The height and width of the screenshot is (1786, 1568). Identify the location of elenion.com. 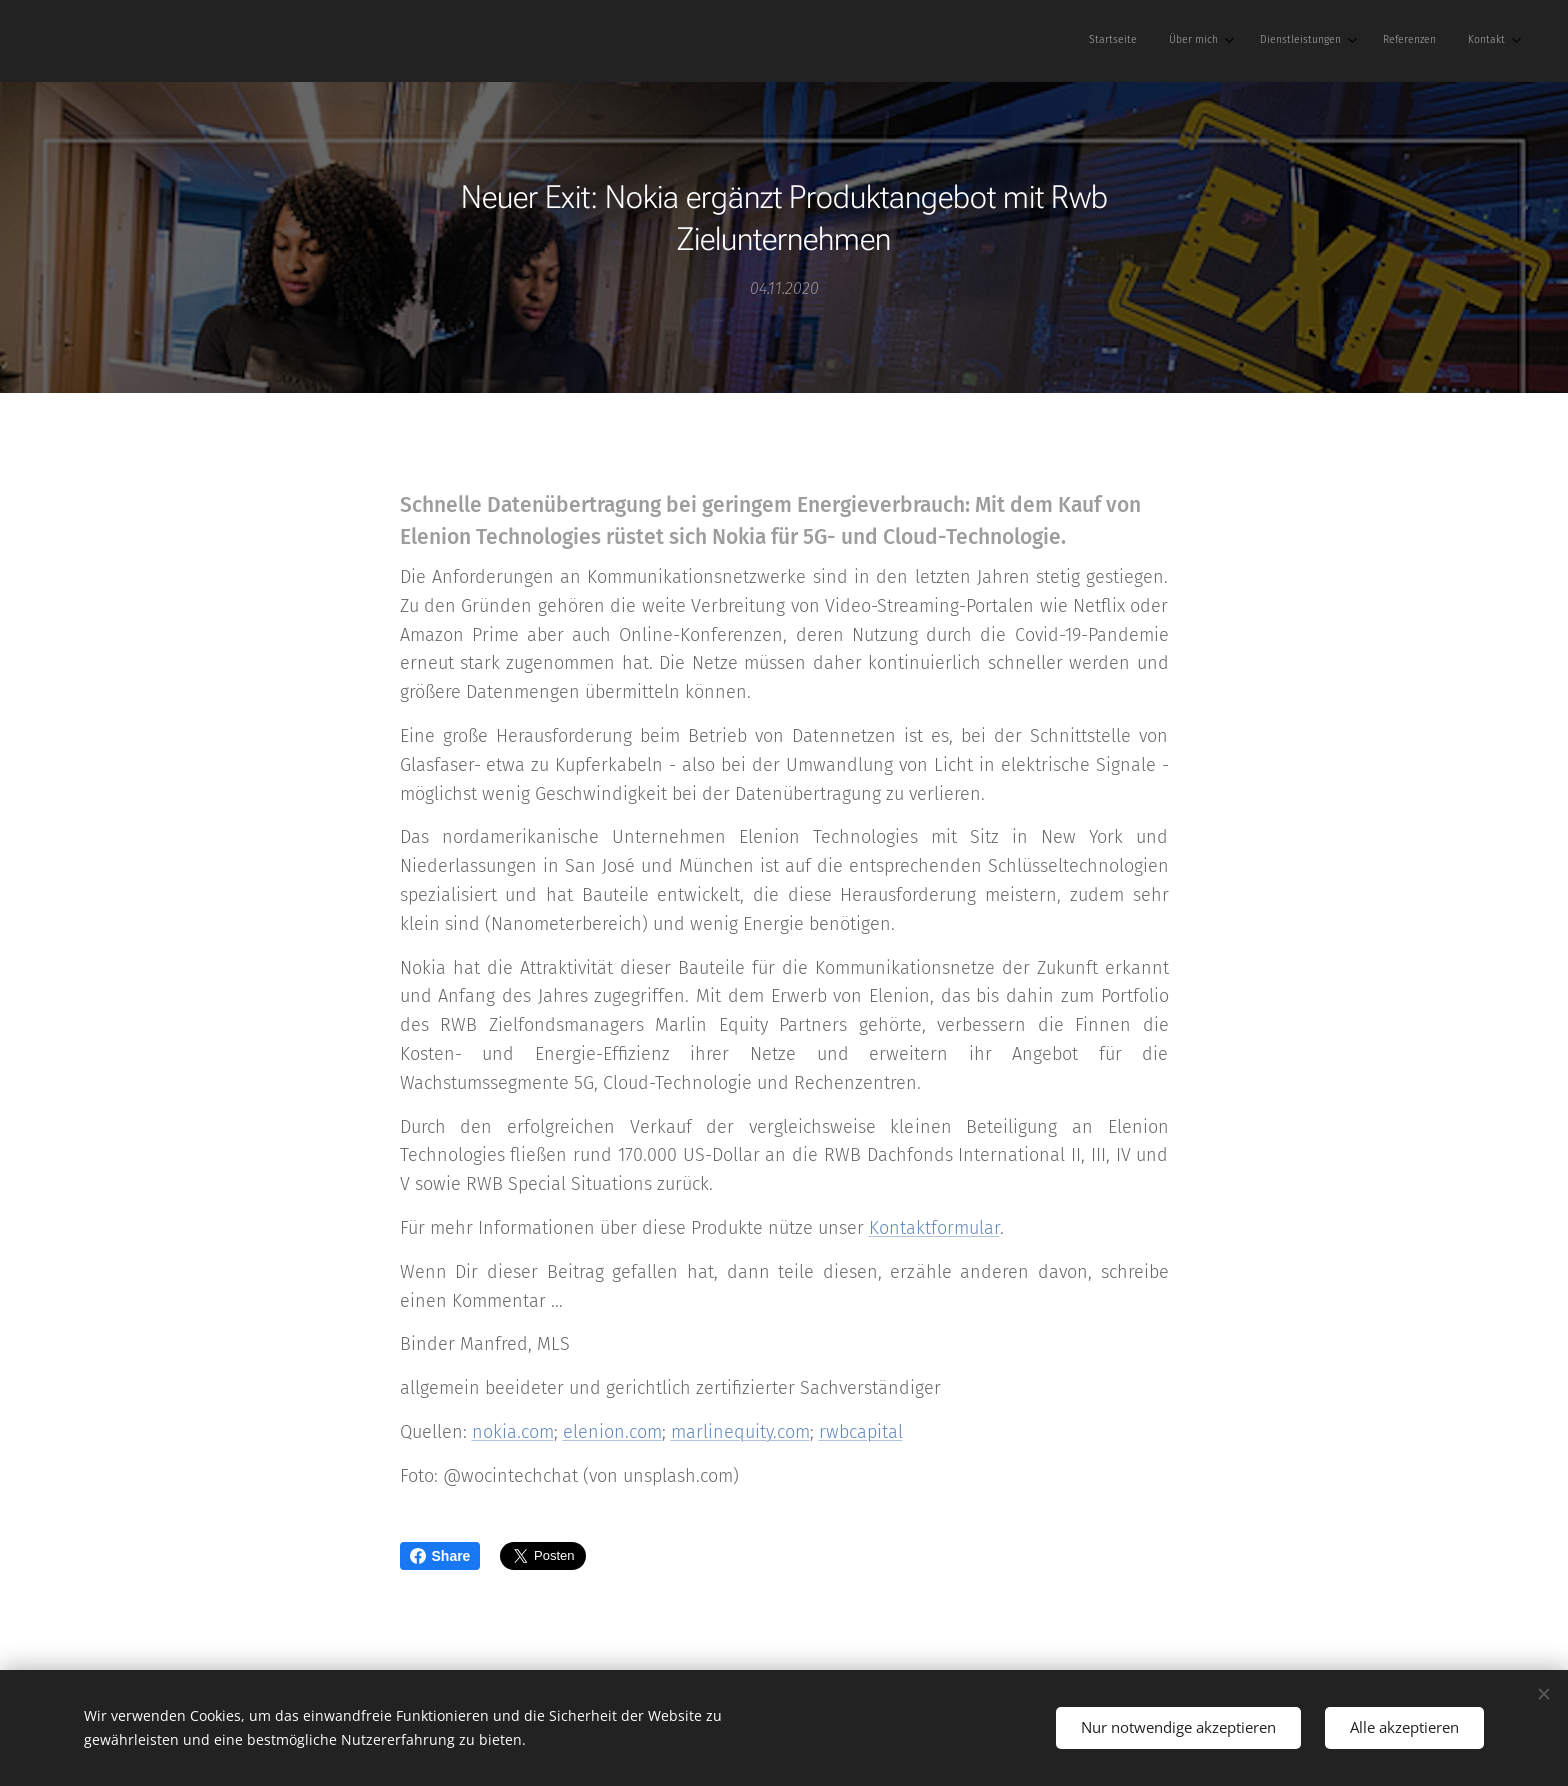
(612, 1432).